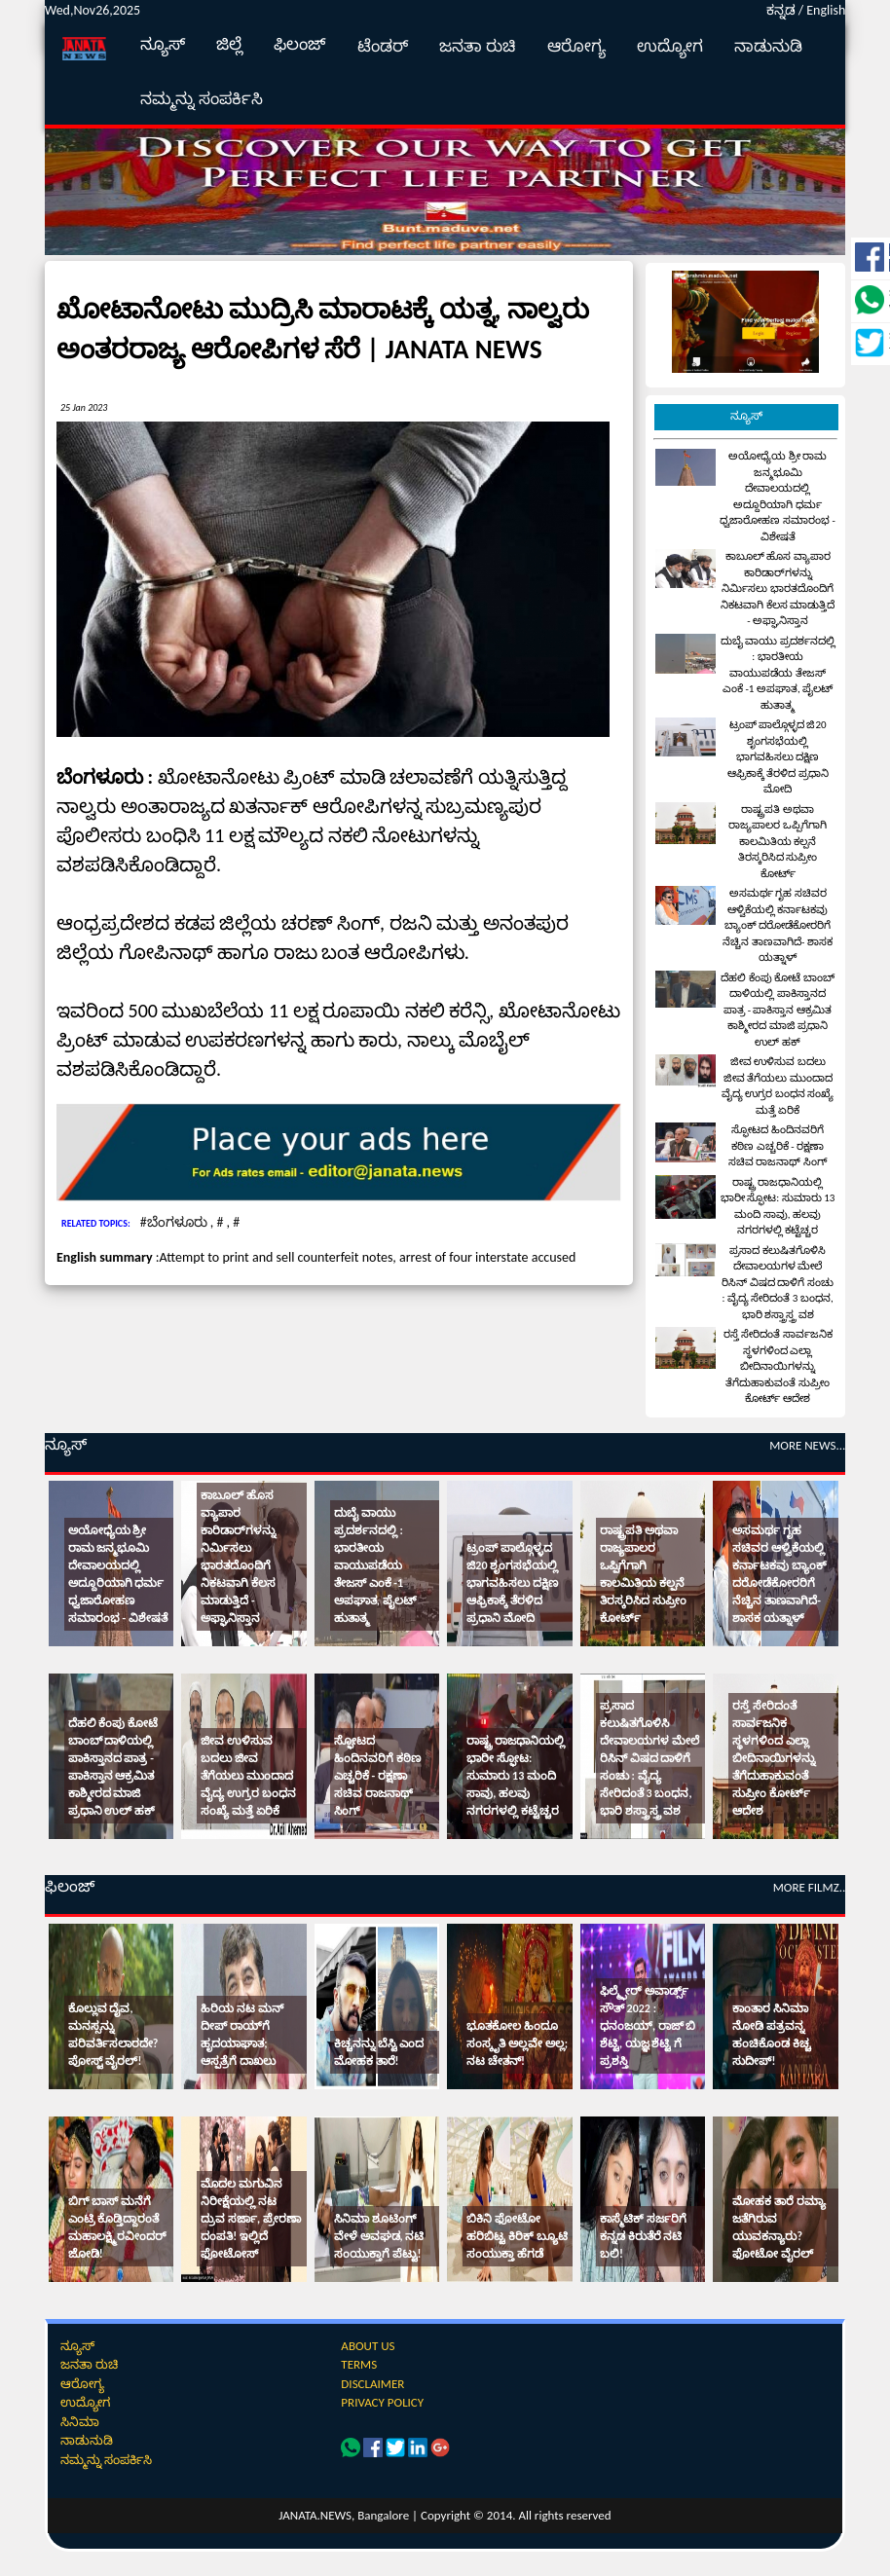 The width and height of the screenshot is (890, 2576). What do you see at coordinates (576, 46) in the screenshot?
I see `ಆರೋಗ್ಯ` at bounding box center [576, 46].